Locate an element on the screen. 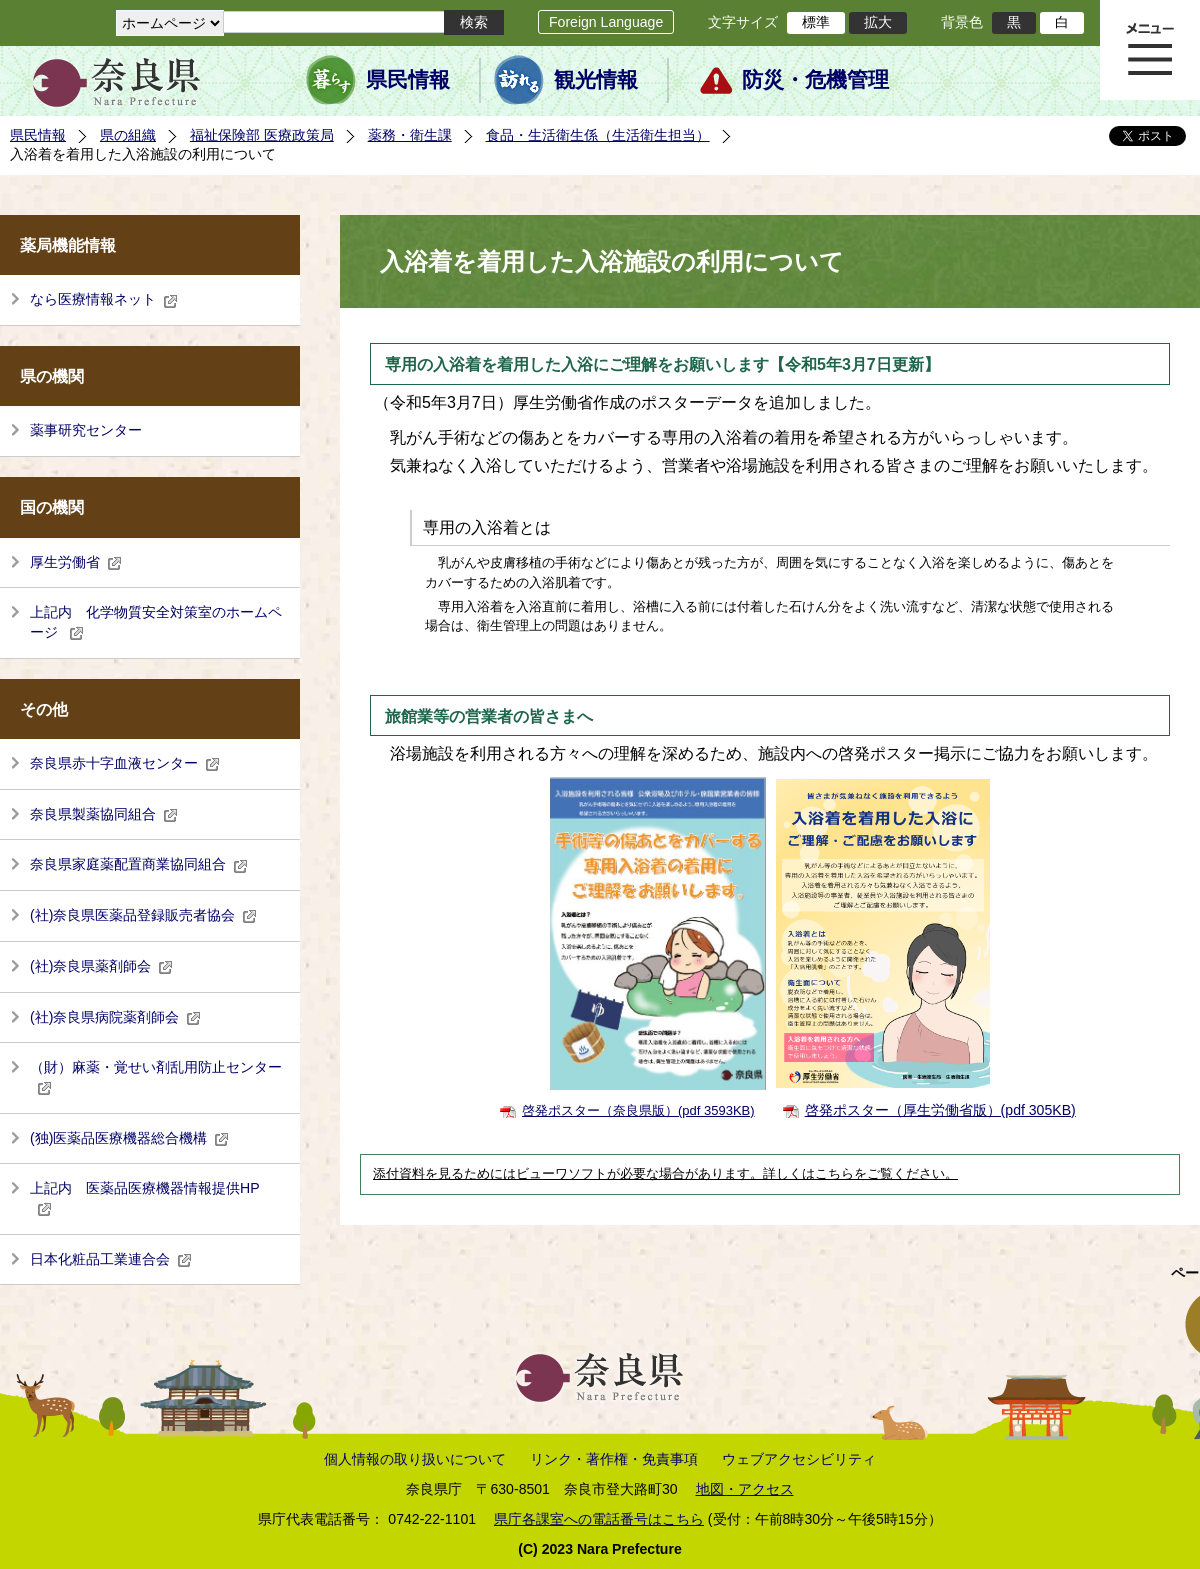  防災・危機管理 is located at coordinates (815, 80).